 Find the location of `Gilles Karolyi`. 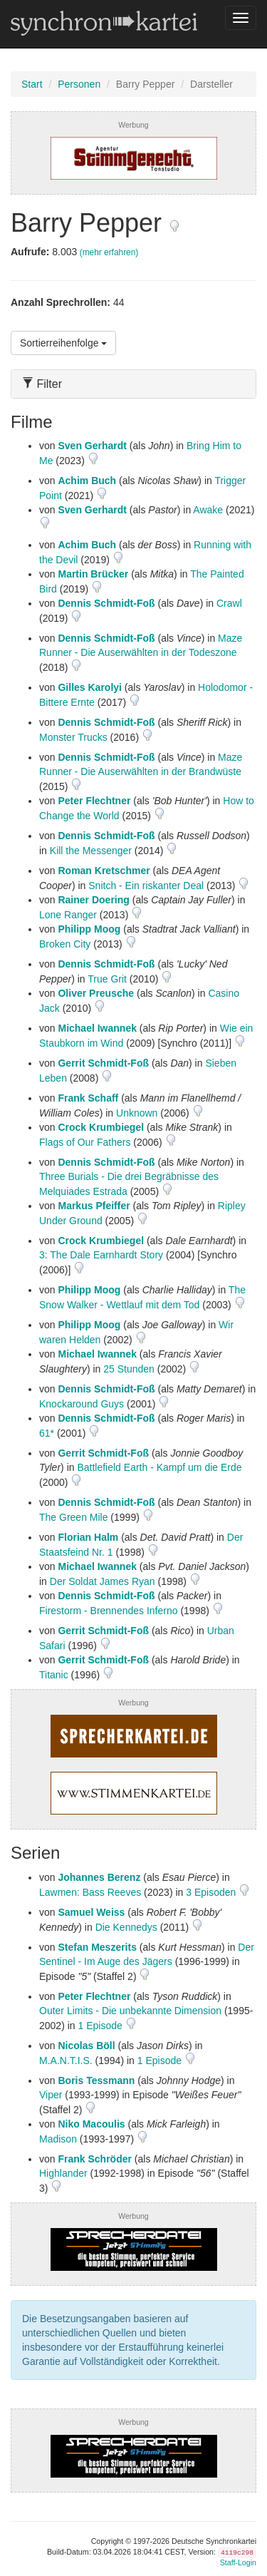

Gilles Karolyi is located at coordinates (89, 687).